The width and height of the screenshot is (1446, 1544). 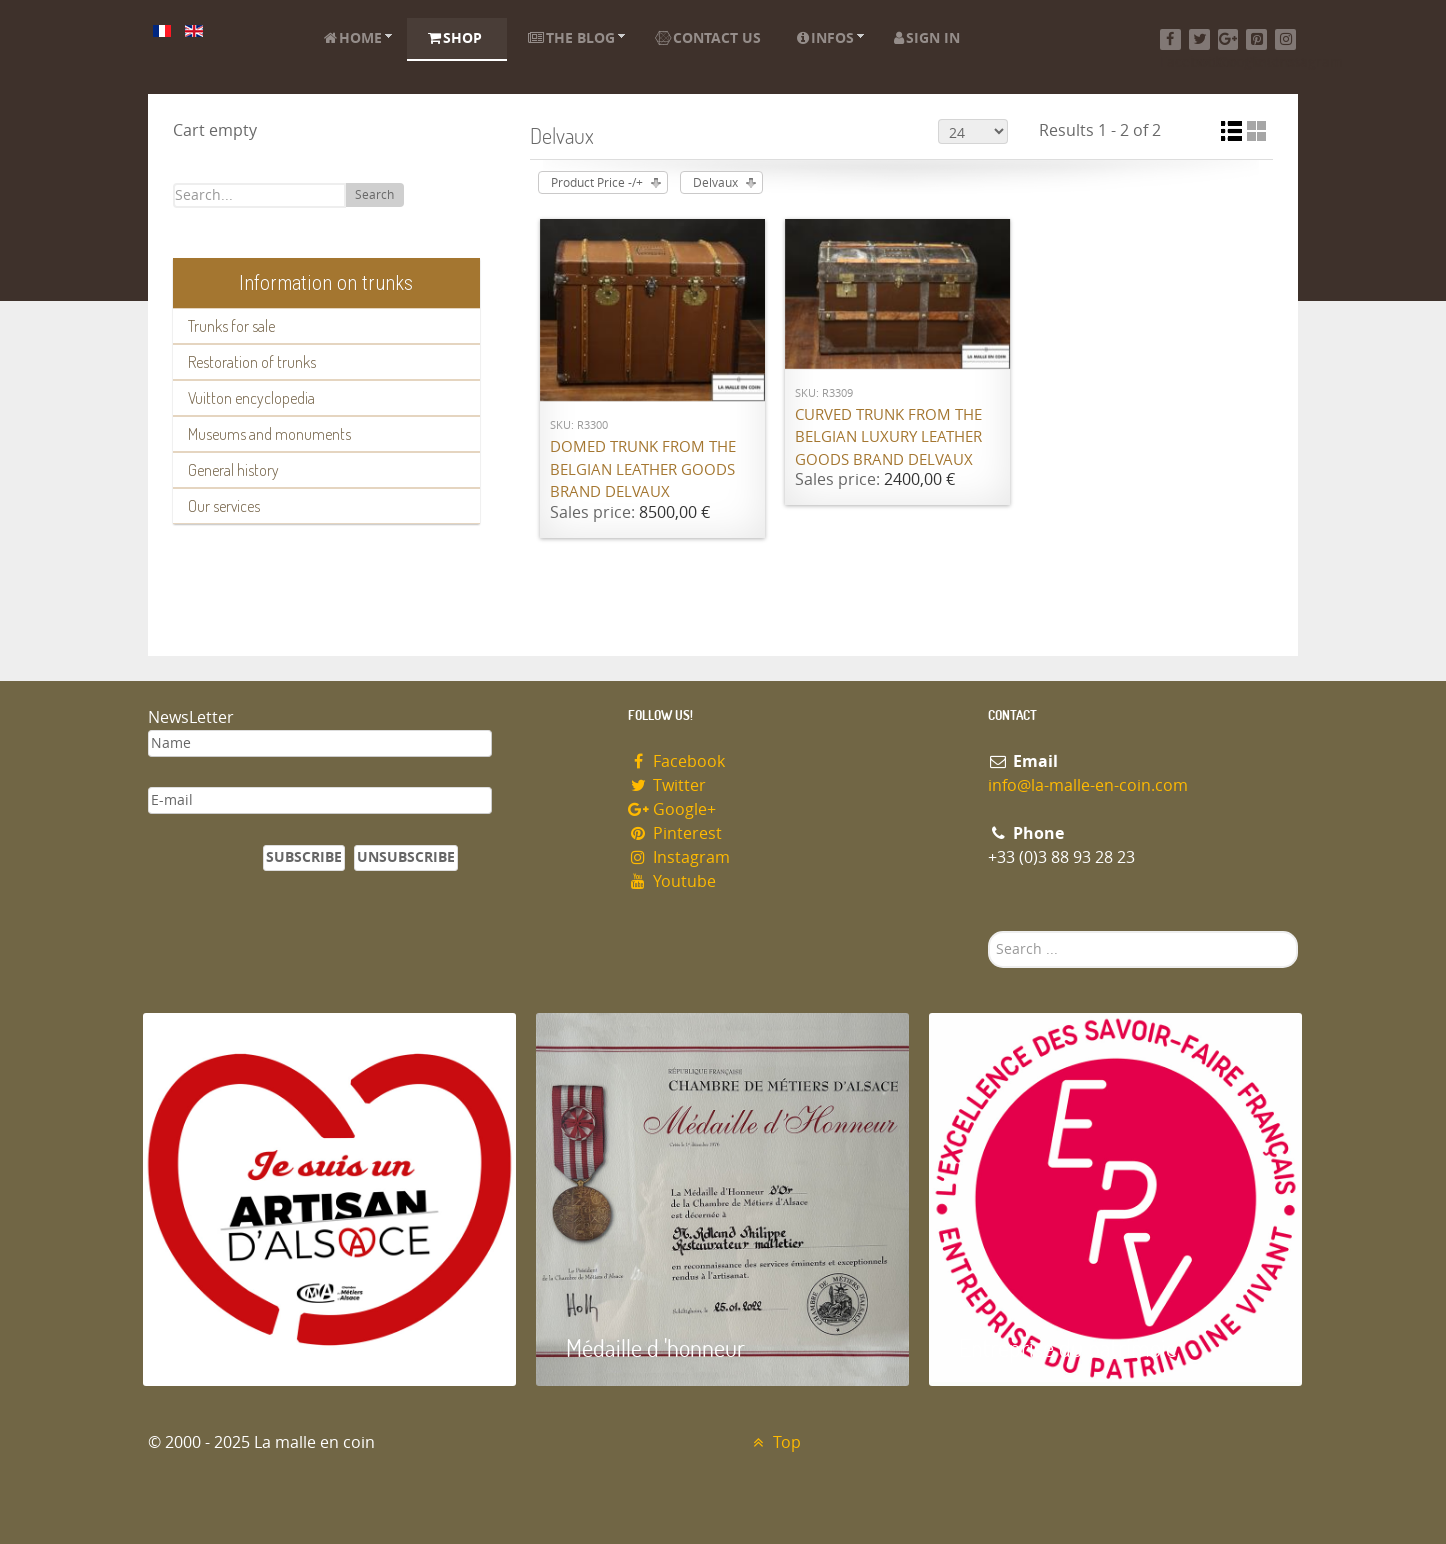 I want to click on Museums and monuments, so click(x=269, y=434).